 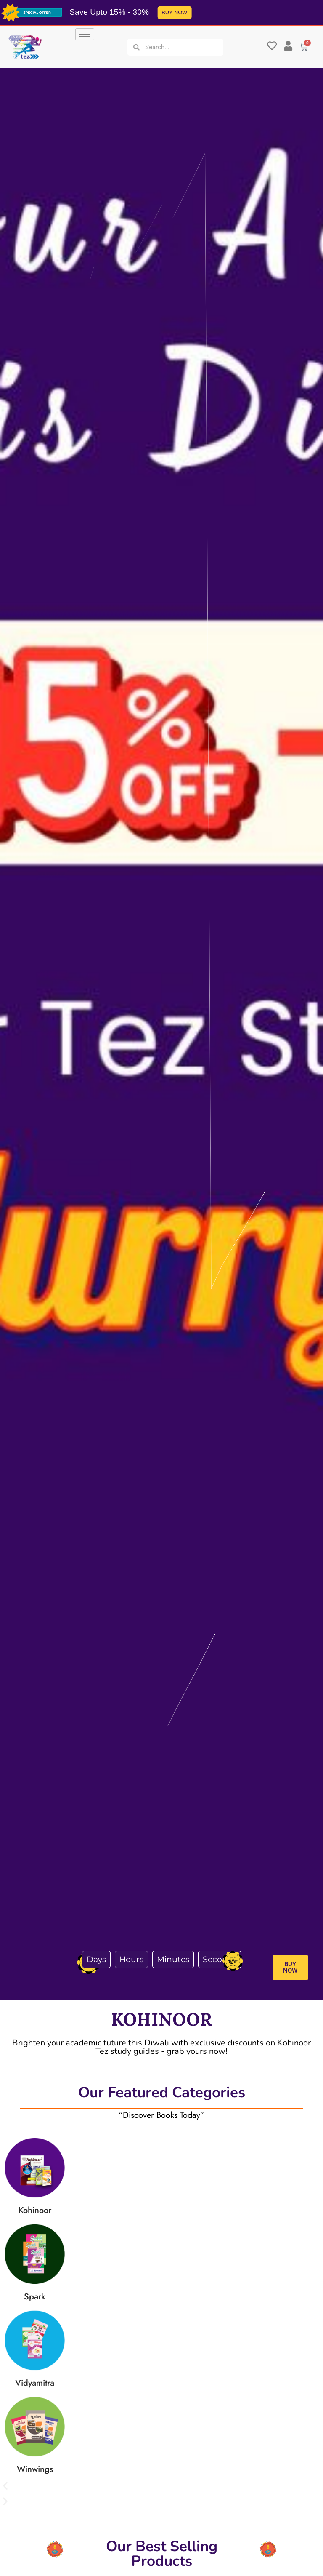 I want to click on Kohinoor, so click(x=35, y=2210).